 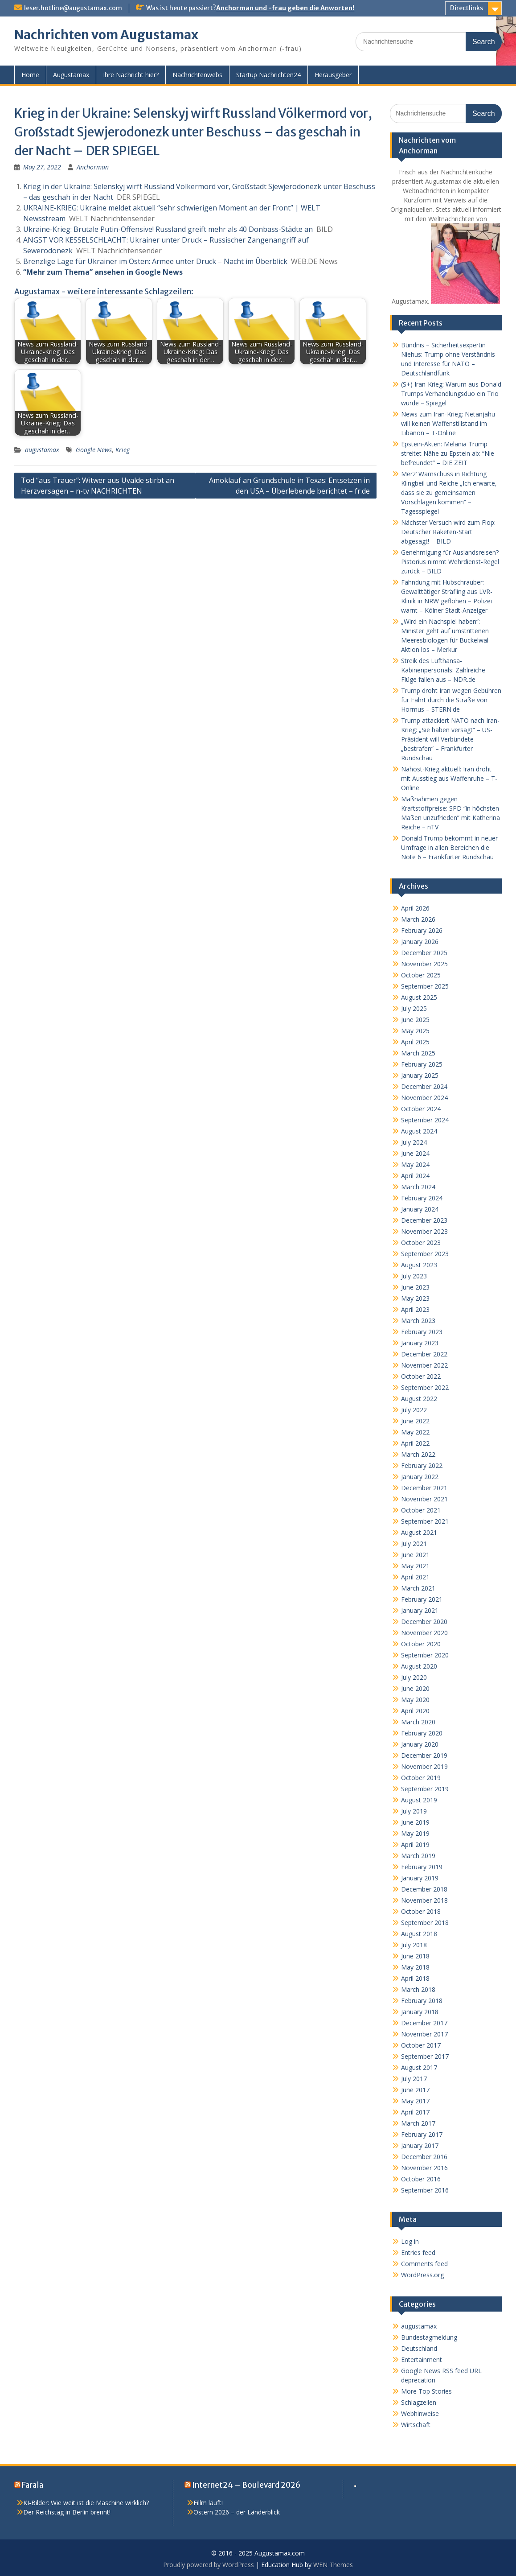 What do you see at coordinates (419, 1265) in the screenshot?
I see `August 2023` at bounding box center [419, 1265].